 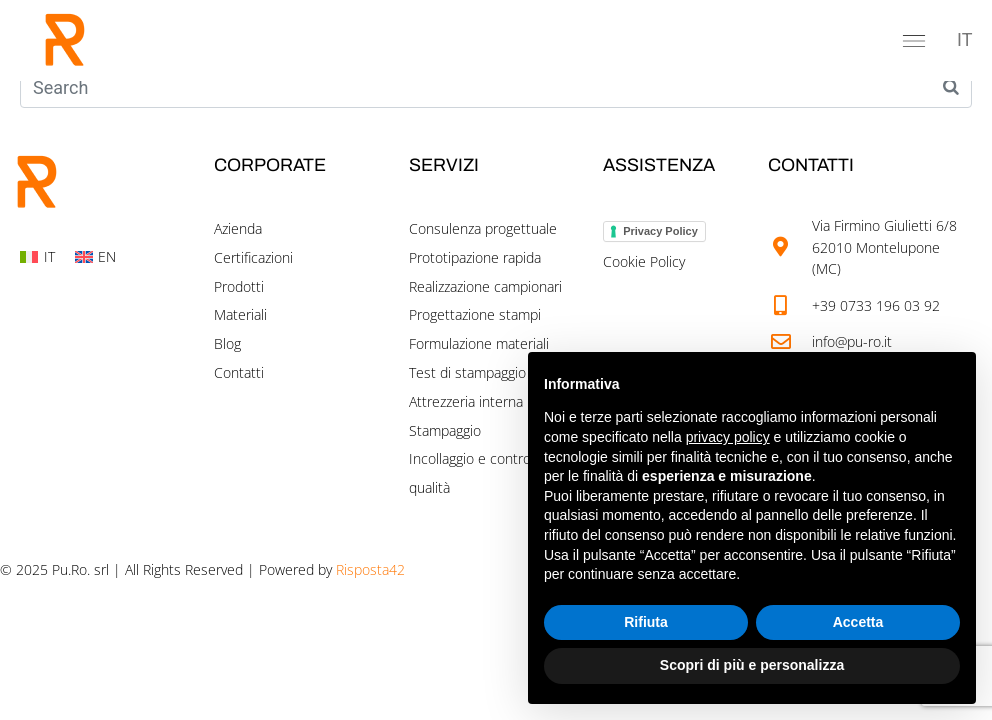 What do you see at coordinates (240, 314) in the screenshot?
I see `Materiali` at bounding box center [240, 314].